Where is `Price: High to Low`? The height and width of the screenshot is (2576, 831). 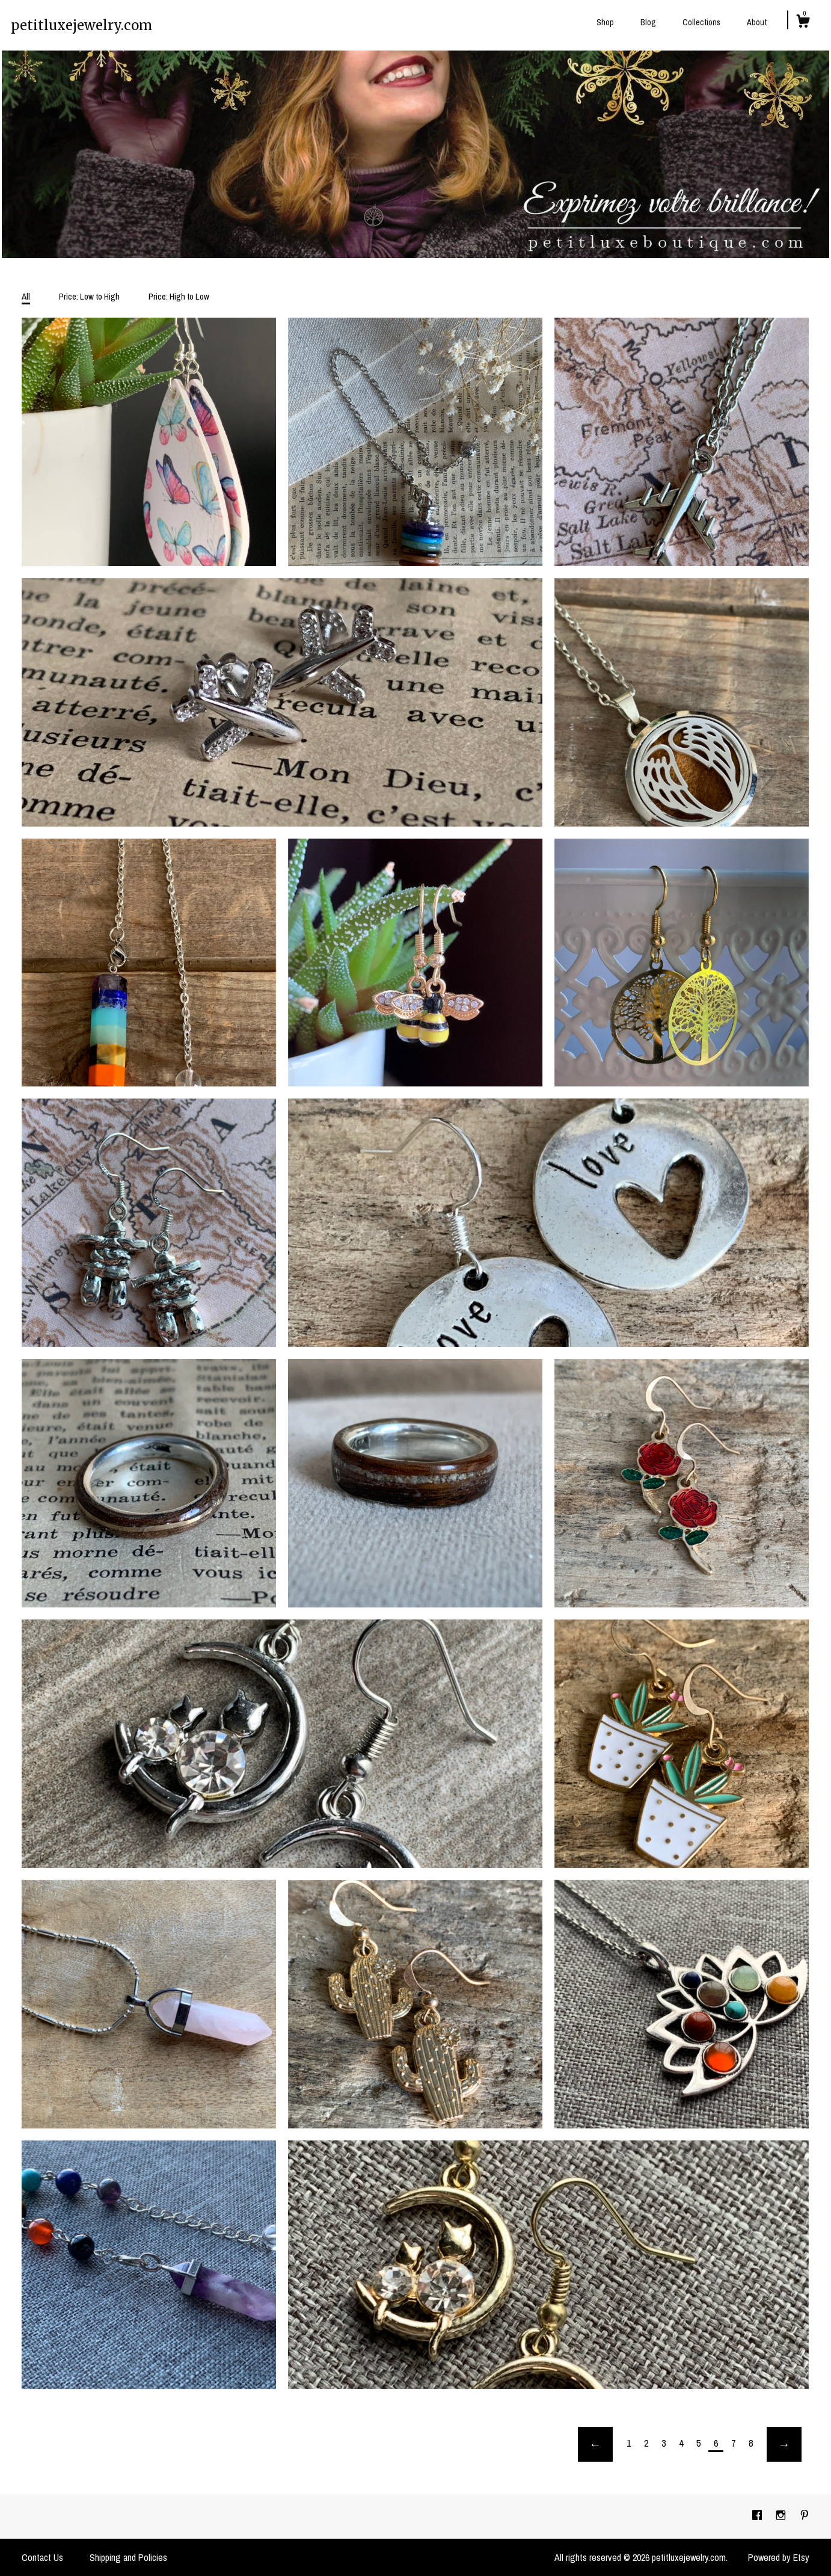
Price: High to Low is located at coordinates (179, 296).